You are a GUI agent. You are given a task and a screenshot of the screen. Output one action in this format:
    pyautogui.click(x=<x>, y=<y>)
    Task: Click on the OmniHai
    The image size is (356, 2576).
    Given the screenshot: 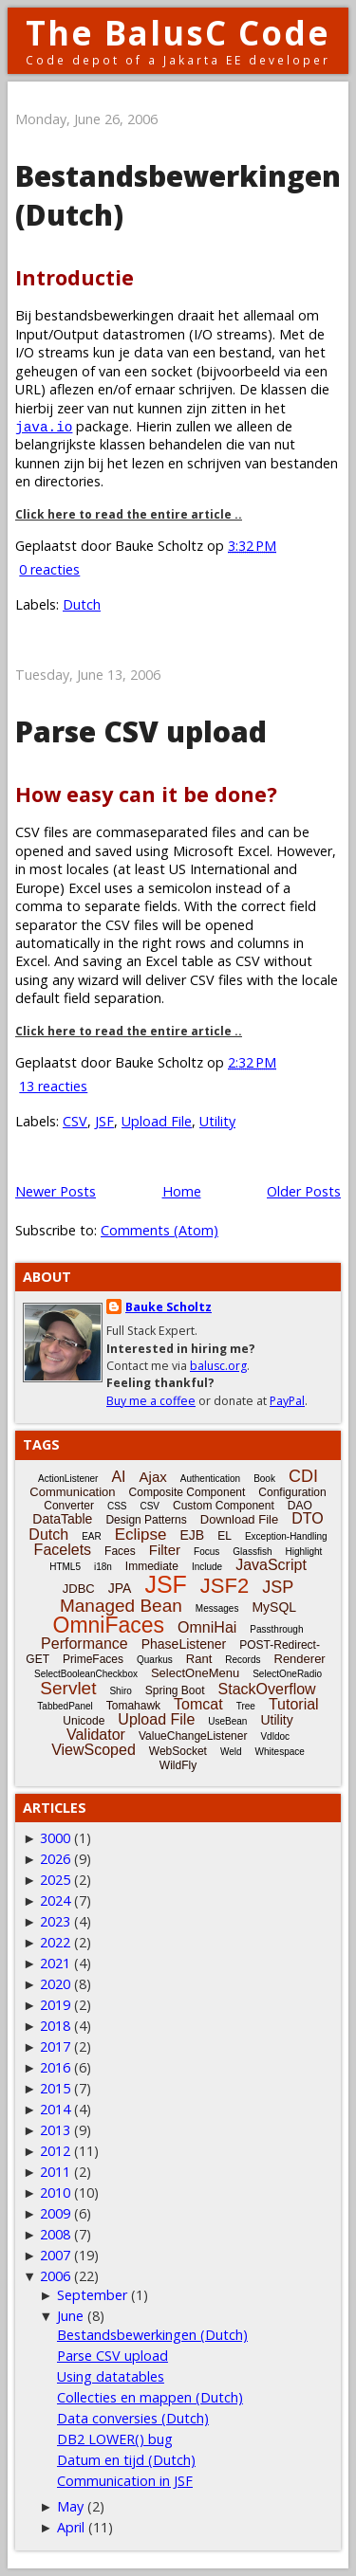 What is the action you would take?
    pyautogui.click(x=207, y=1627)
    